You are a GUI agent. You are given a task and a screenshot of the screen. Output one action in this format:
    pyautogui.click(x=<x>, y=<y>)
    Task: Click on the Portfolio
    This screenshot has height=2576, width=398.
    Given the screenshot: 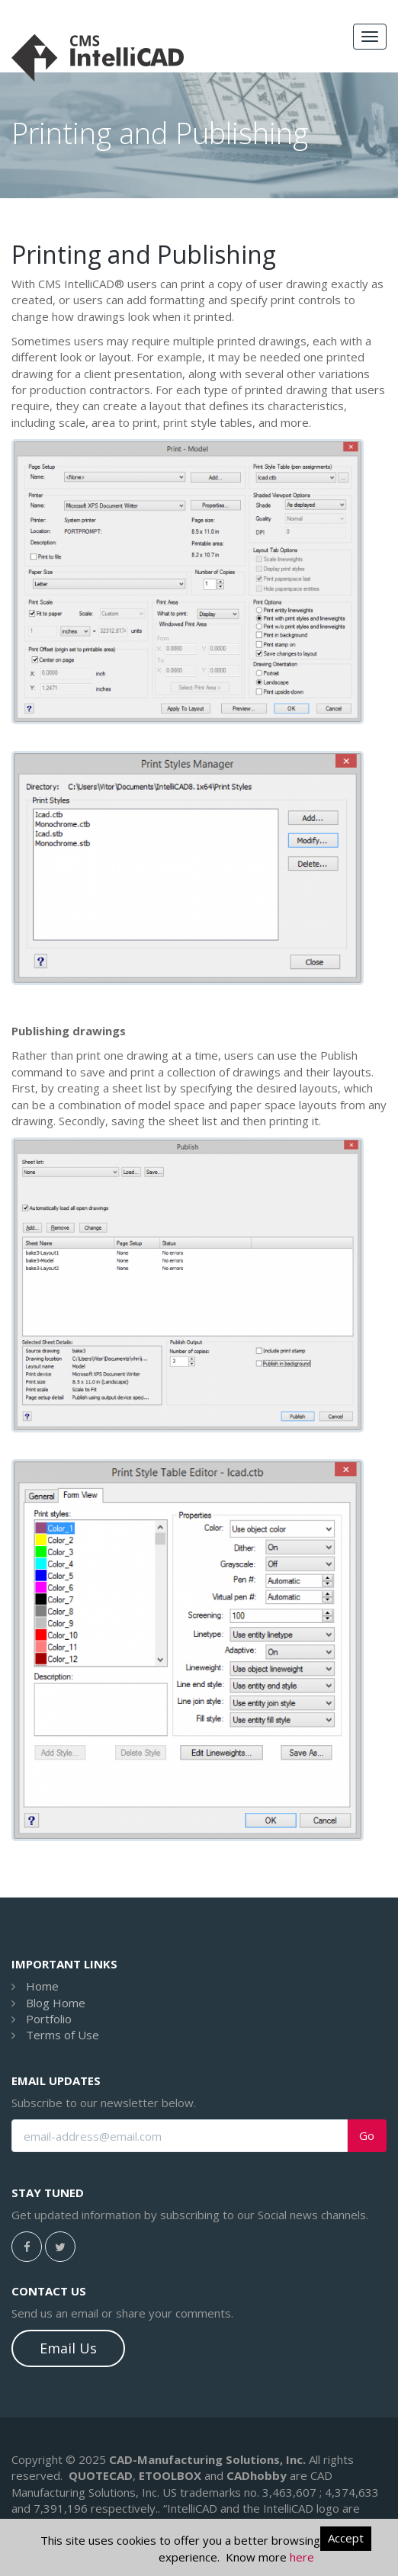 What is the action you would take?
    pyautogui.click(x=49, y=2018)
    